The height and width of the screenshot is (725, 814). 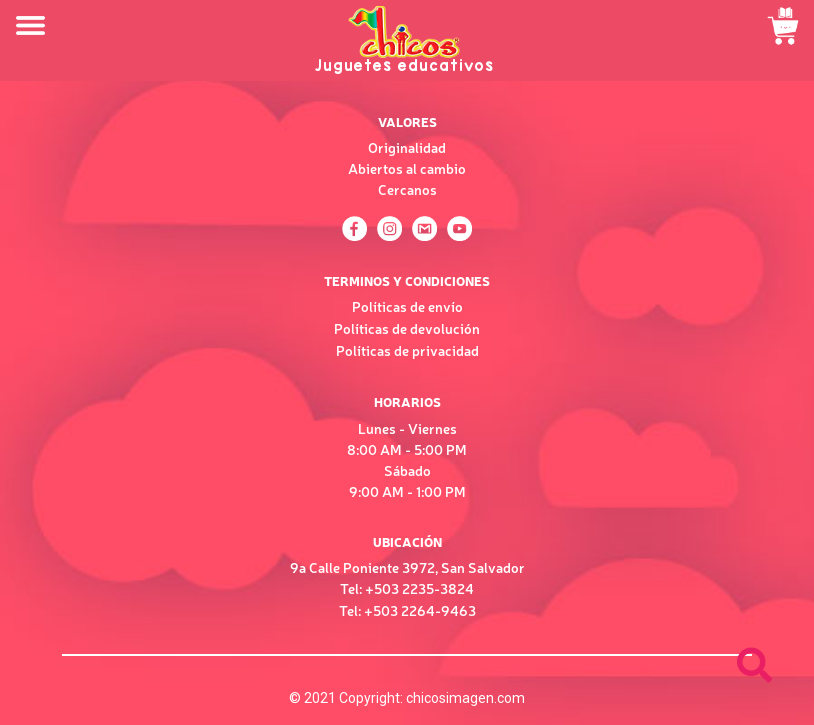 What do you see at coordinates (407, 588) in the screenshot?
I see `Tel: +503 2235-3824` at bounding box center [407, 588].